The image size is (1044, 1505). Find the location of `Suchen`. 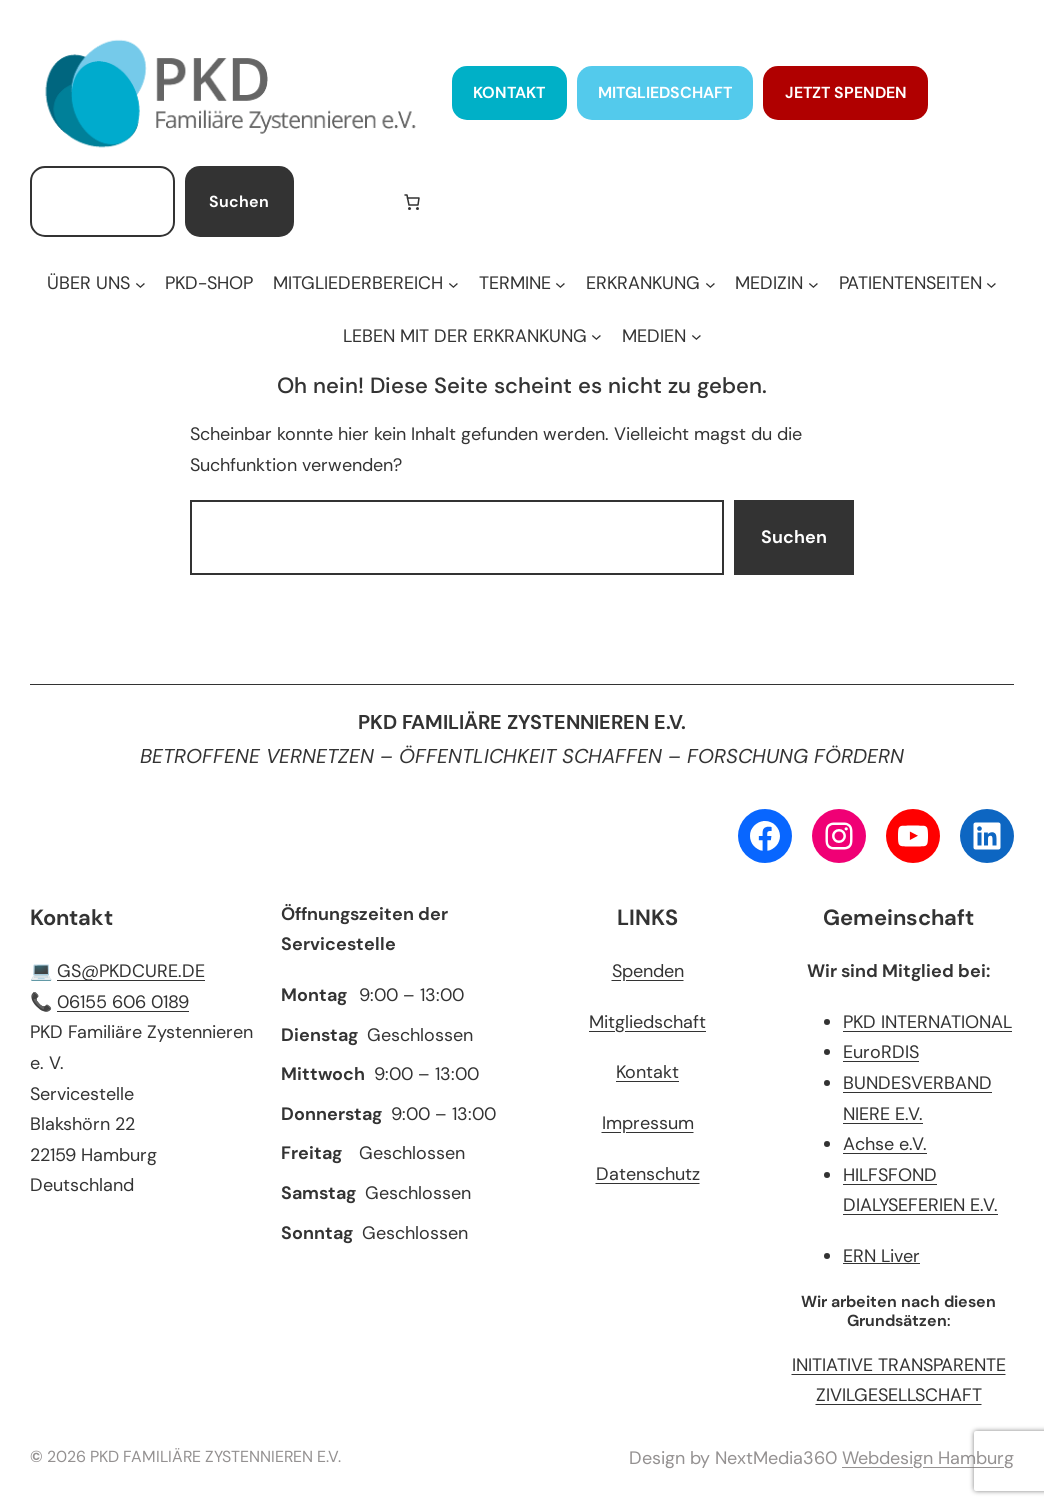

Suchen is located at coordinates (239, 201).